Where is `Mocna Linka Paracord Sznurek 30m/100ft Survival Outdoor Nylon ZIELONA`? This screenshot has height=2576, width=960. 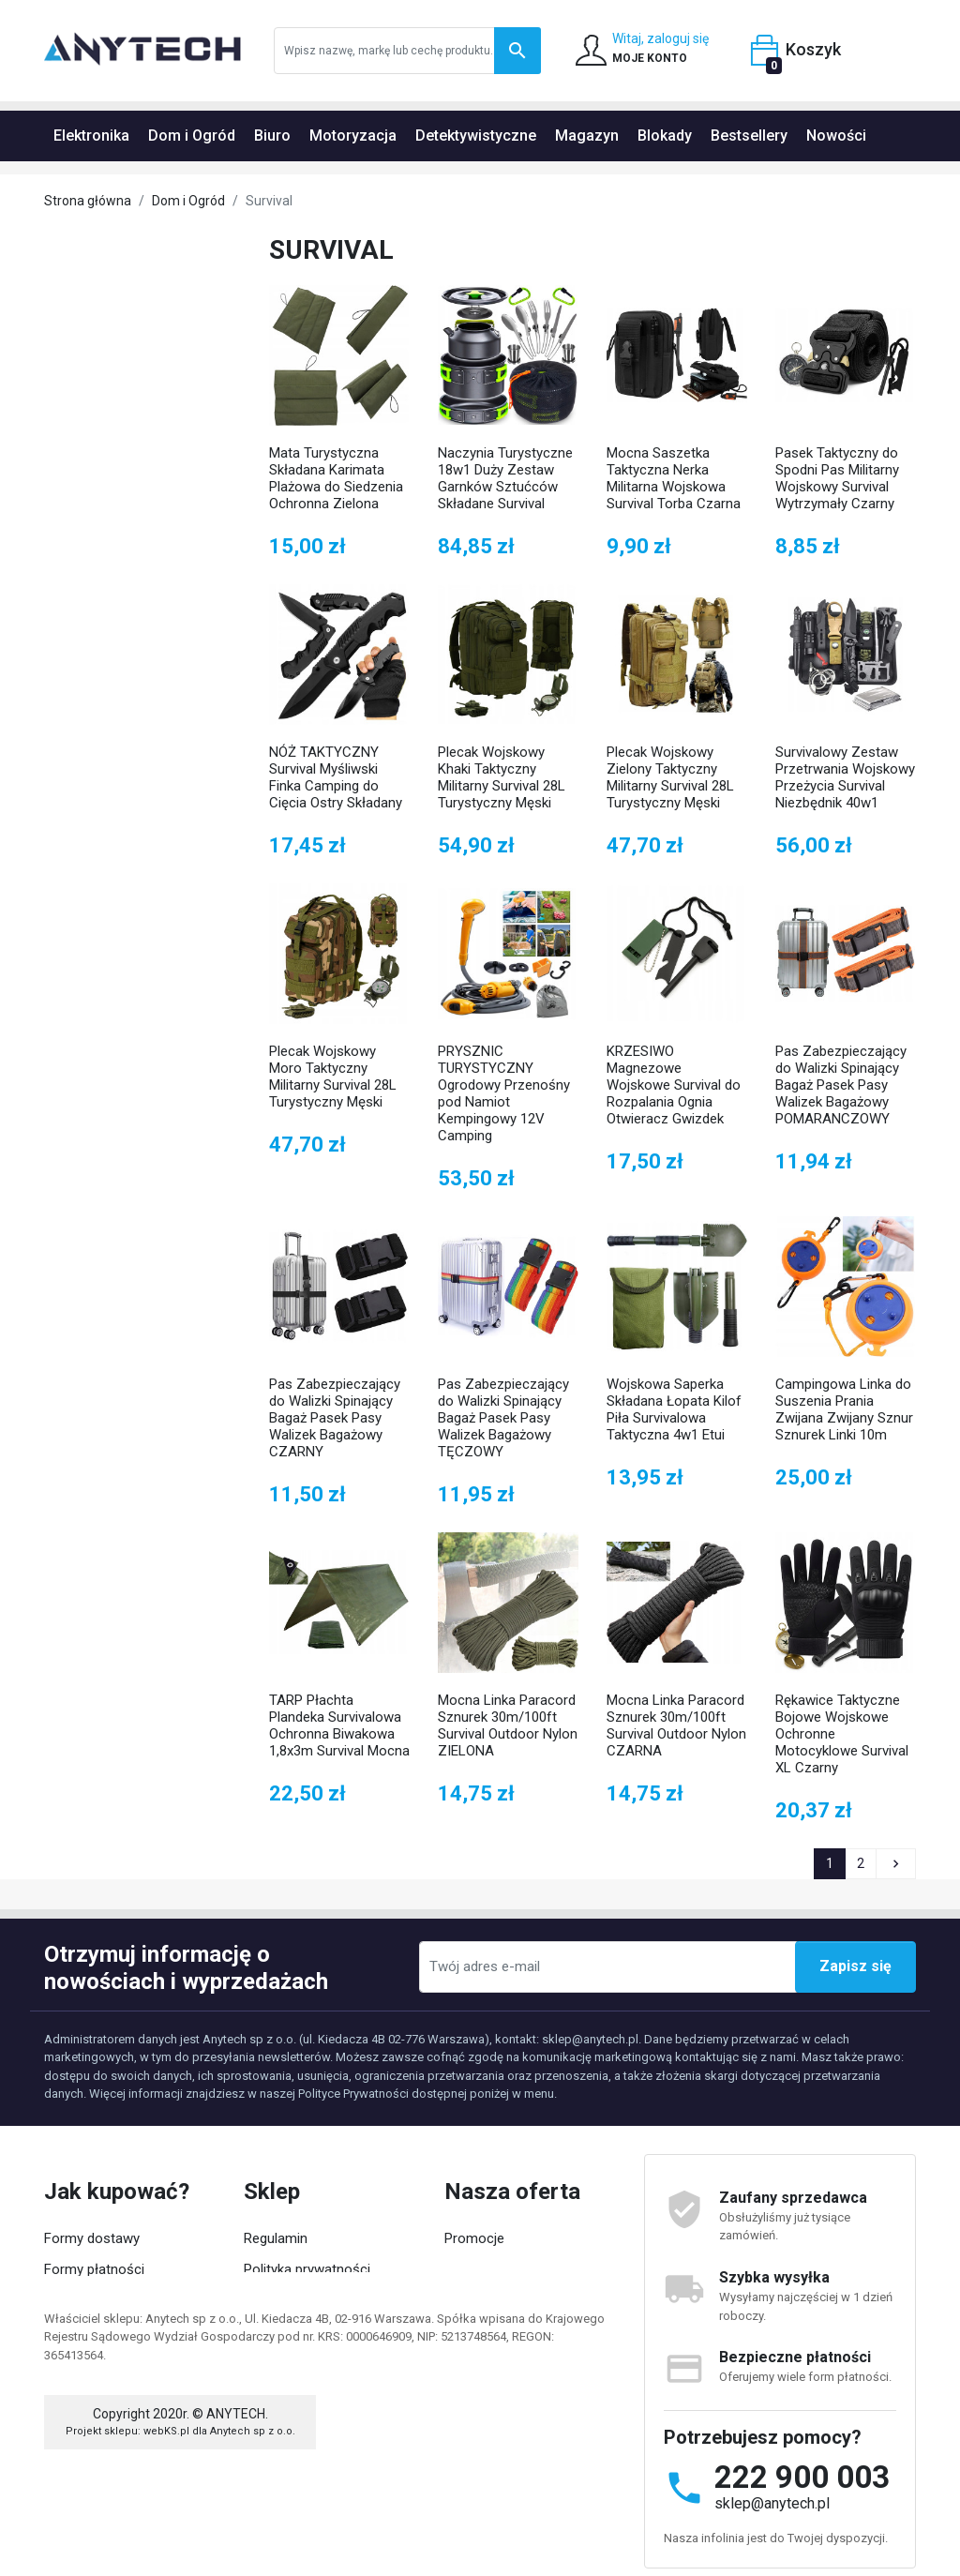 Mocna Linka Paracord Sznurek 30m/100ft Survival Outdoor Nylon ZIELONA is located at coordinates (508, 1725).